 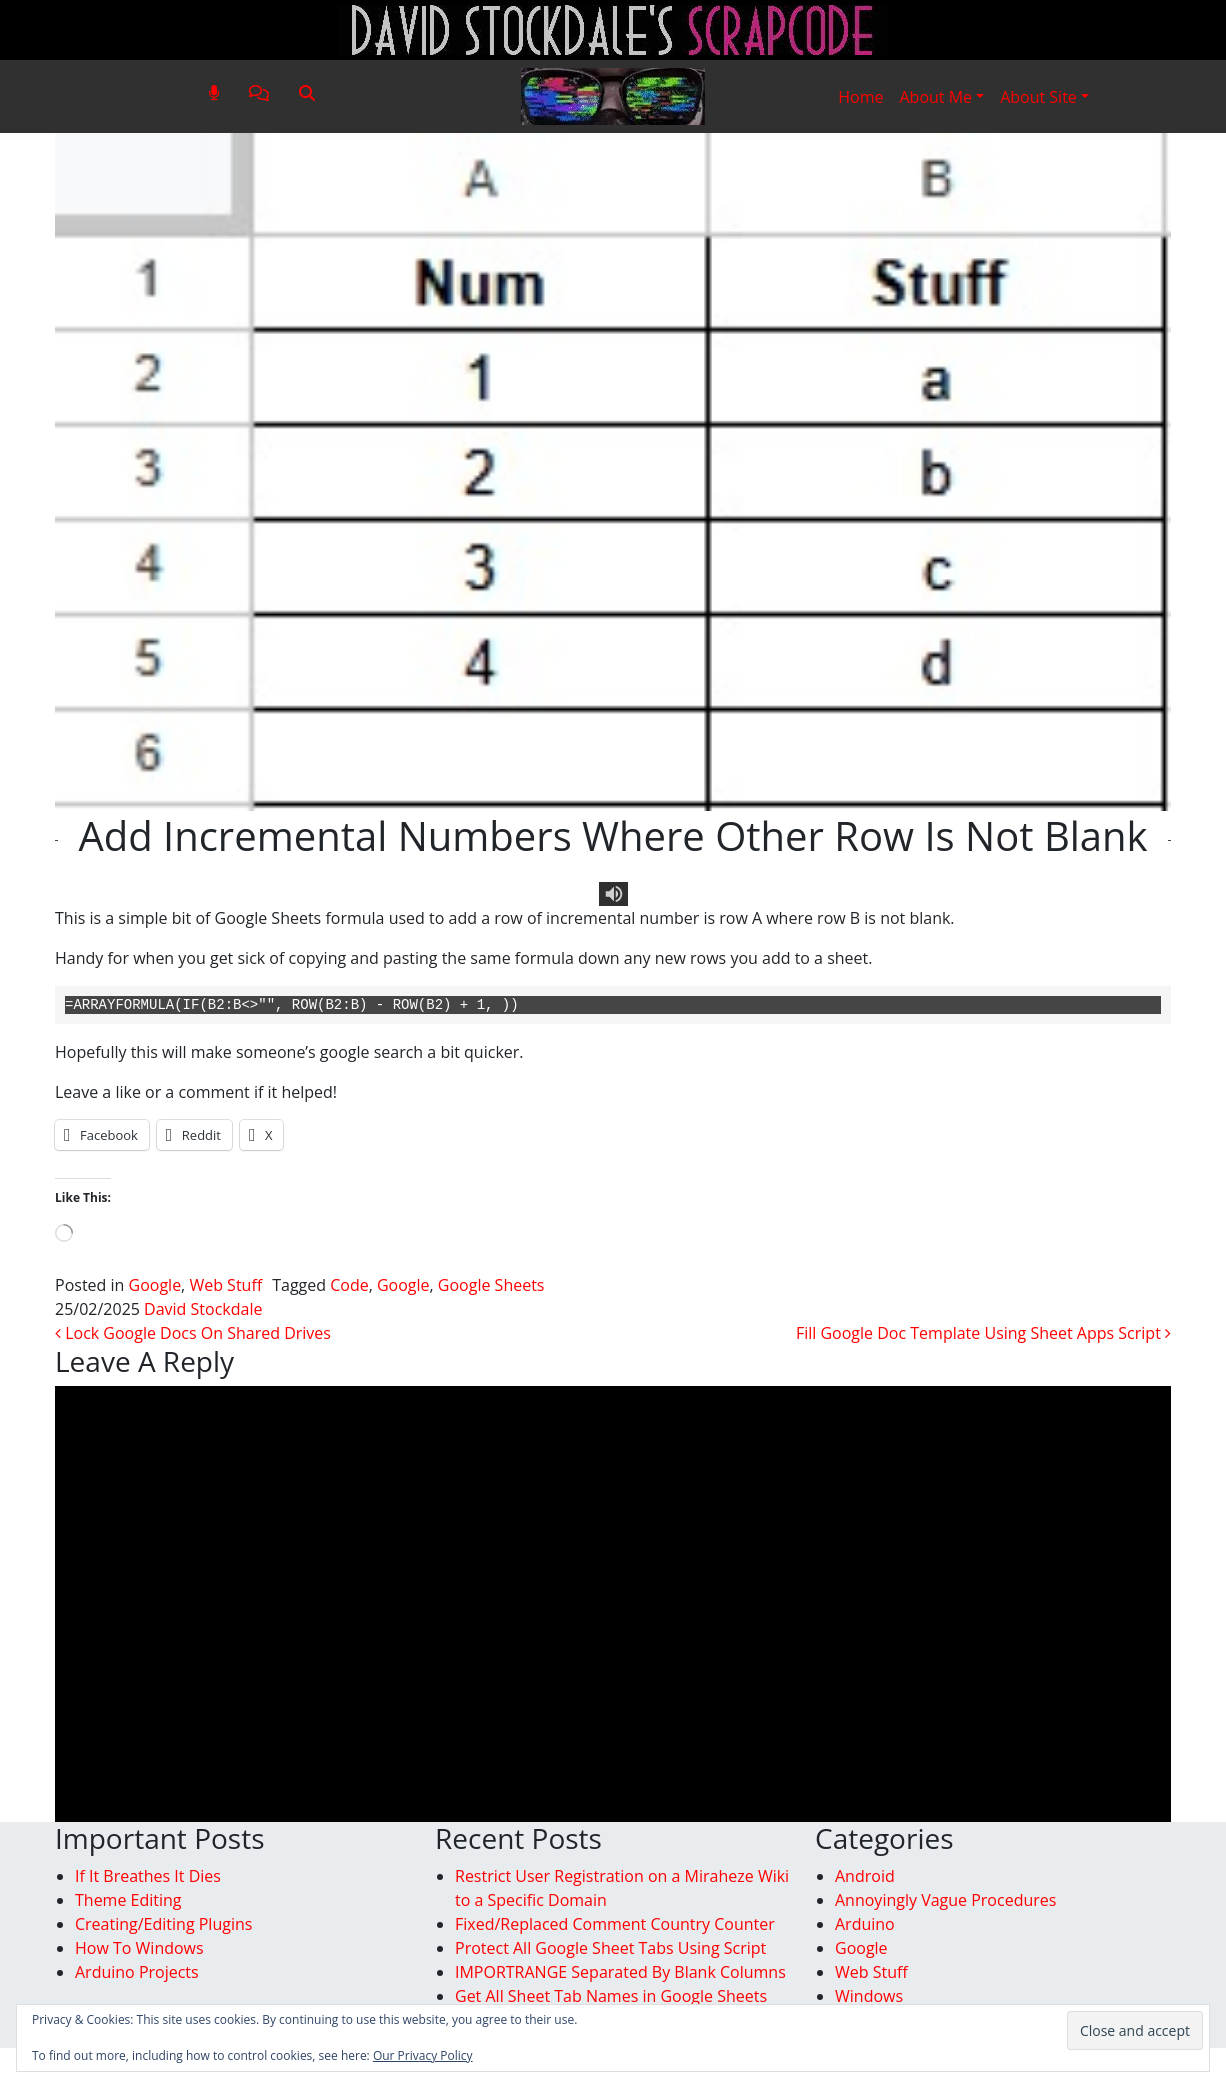 What do you see at coordinates (148, 1876) in the screenshot?
I see `If It Breathes It Dies` at bounding box center [148, 1876].